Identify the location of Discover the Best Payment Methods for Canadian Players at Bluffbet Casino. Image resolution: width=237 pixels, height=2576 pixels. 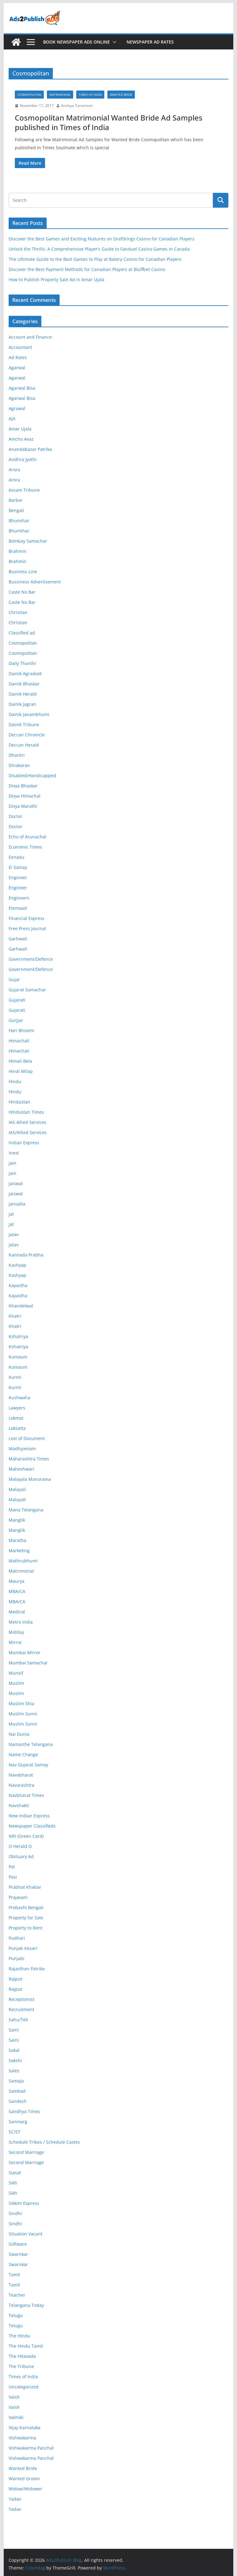
(87, 269).